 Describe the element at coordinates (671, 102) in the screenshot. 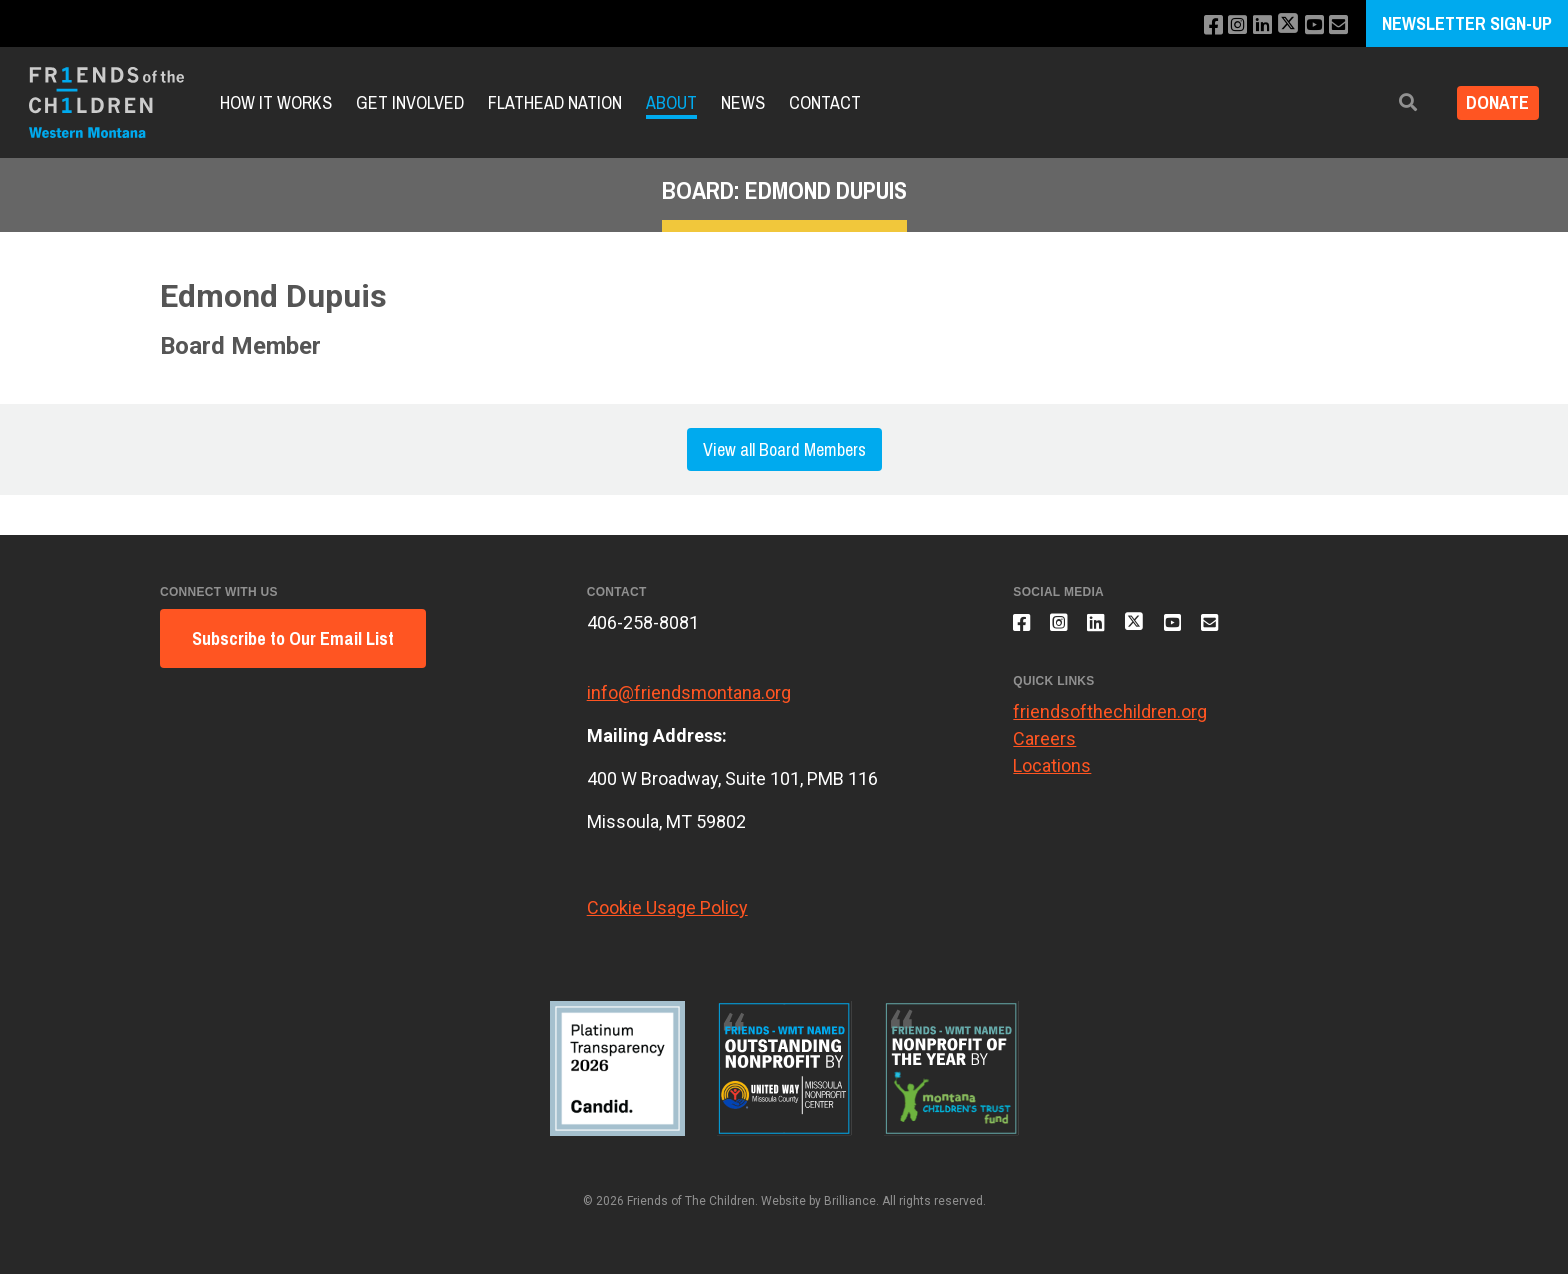

I see `About` at that location.